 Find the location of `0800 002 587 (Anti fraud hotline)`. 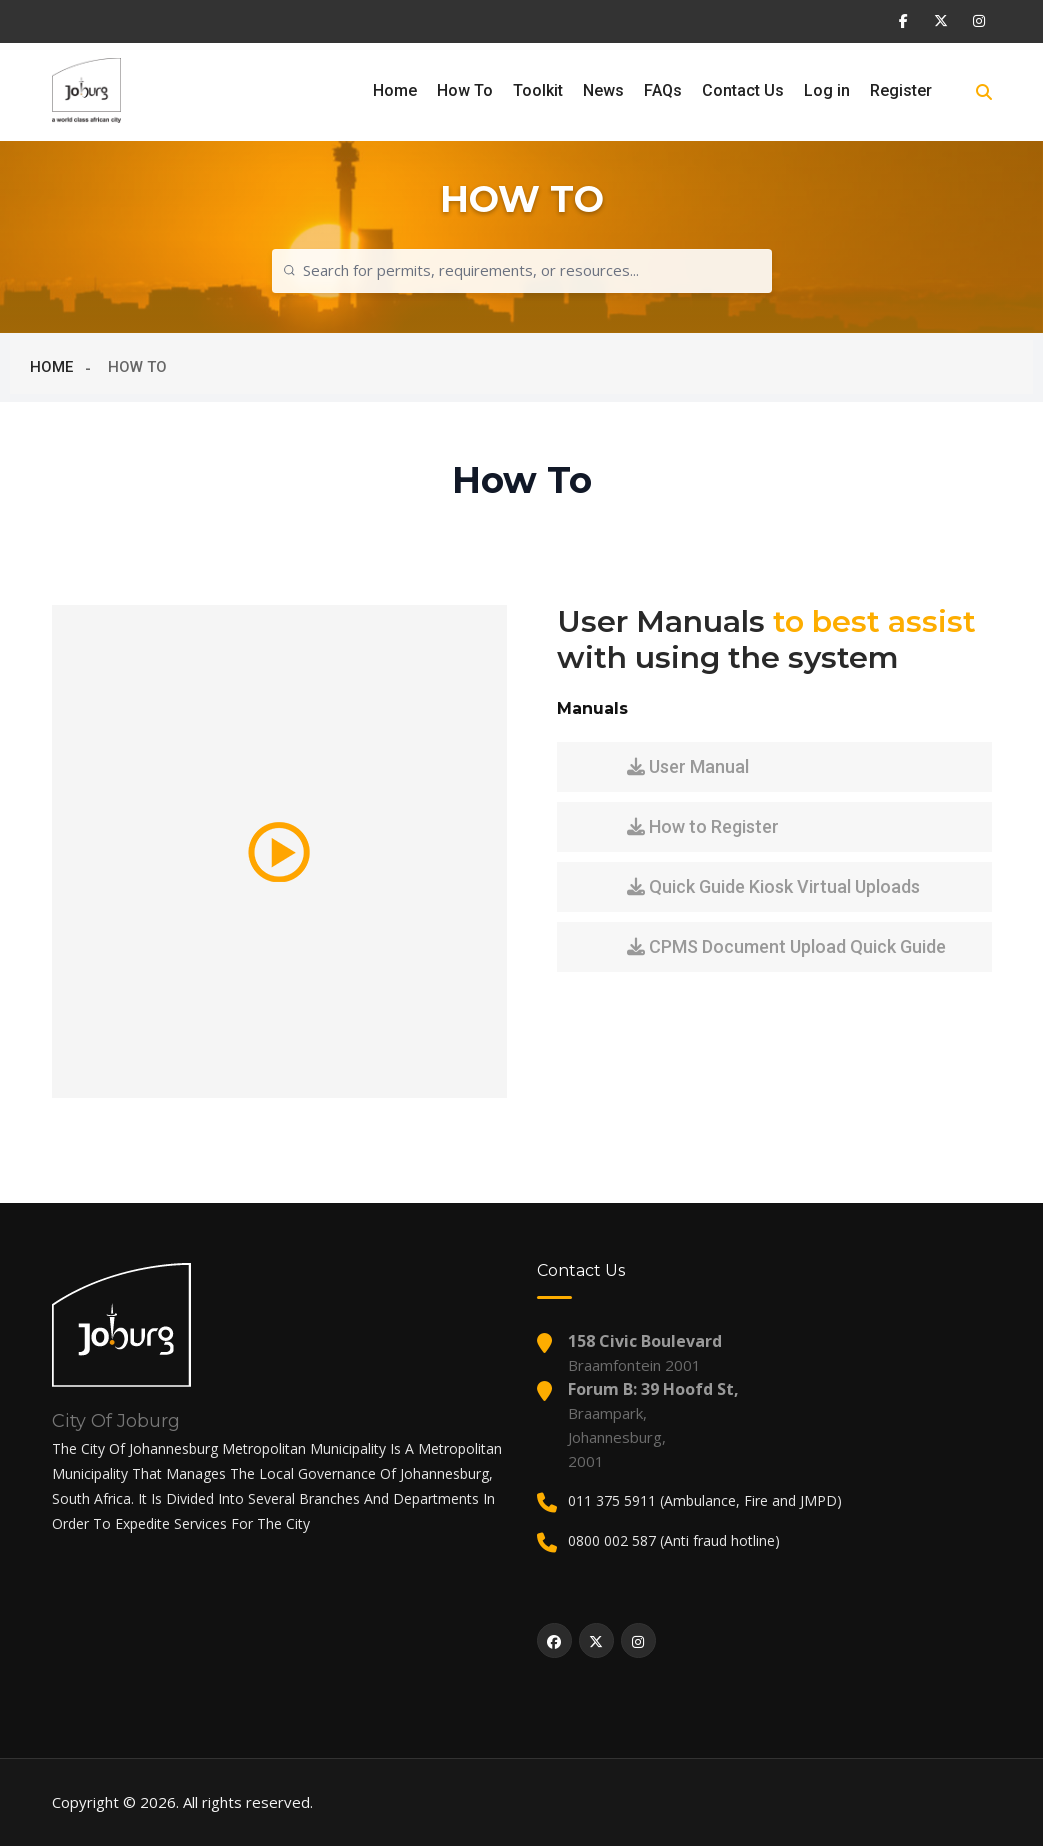

0800 002 587 (Anti fraud hotline) is located at coordinates (674, 1540).